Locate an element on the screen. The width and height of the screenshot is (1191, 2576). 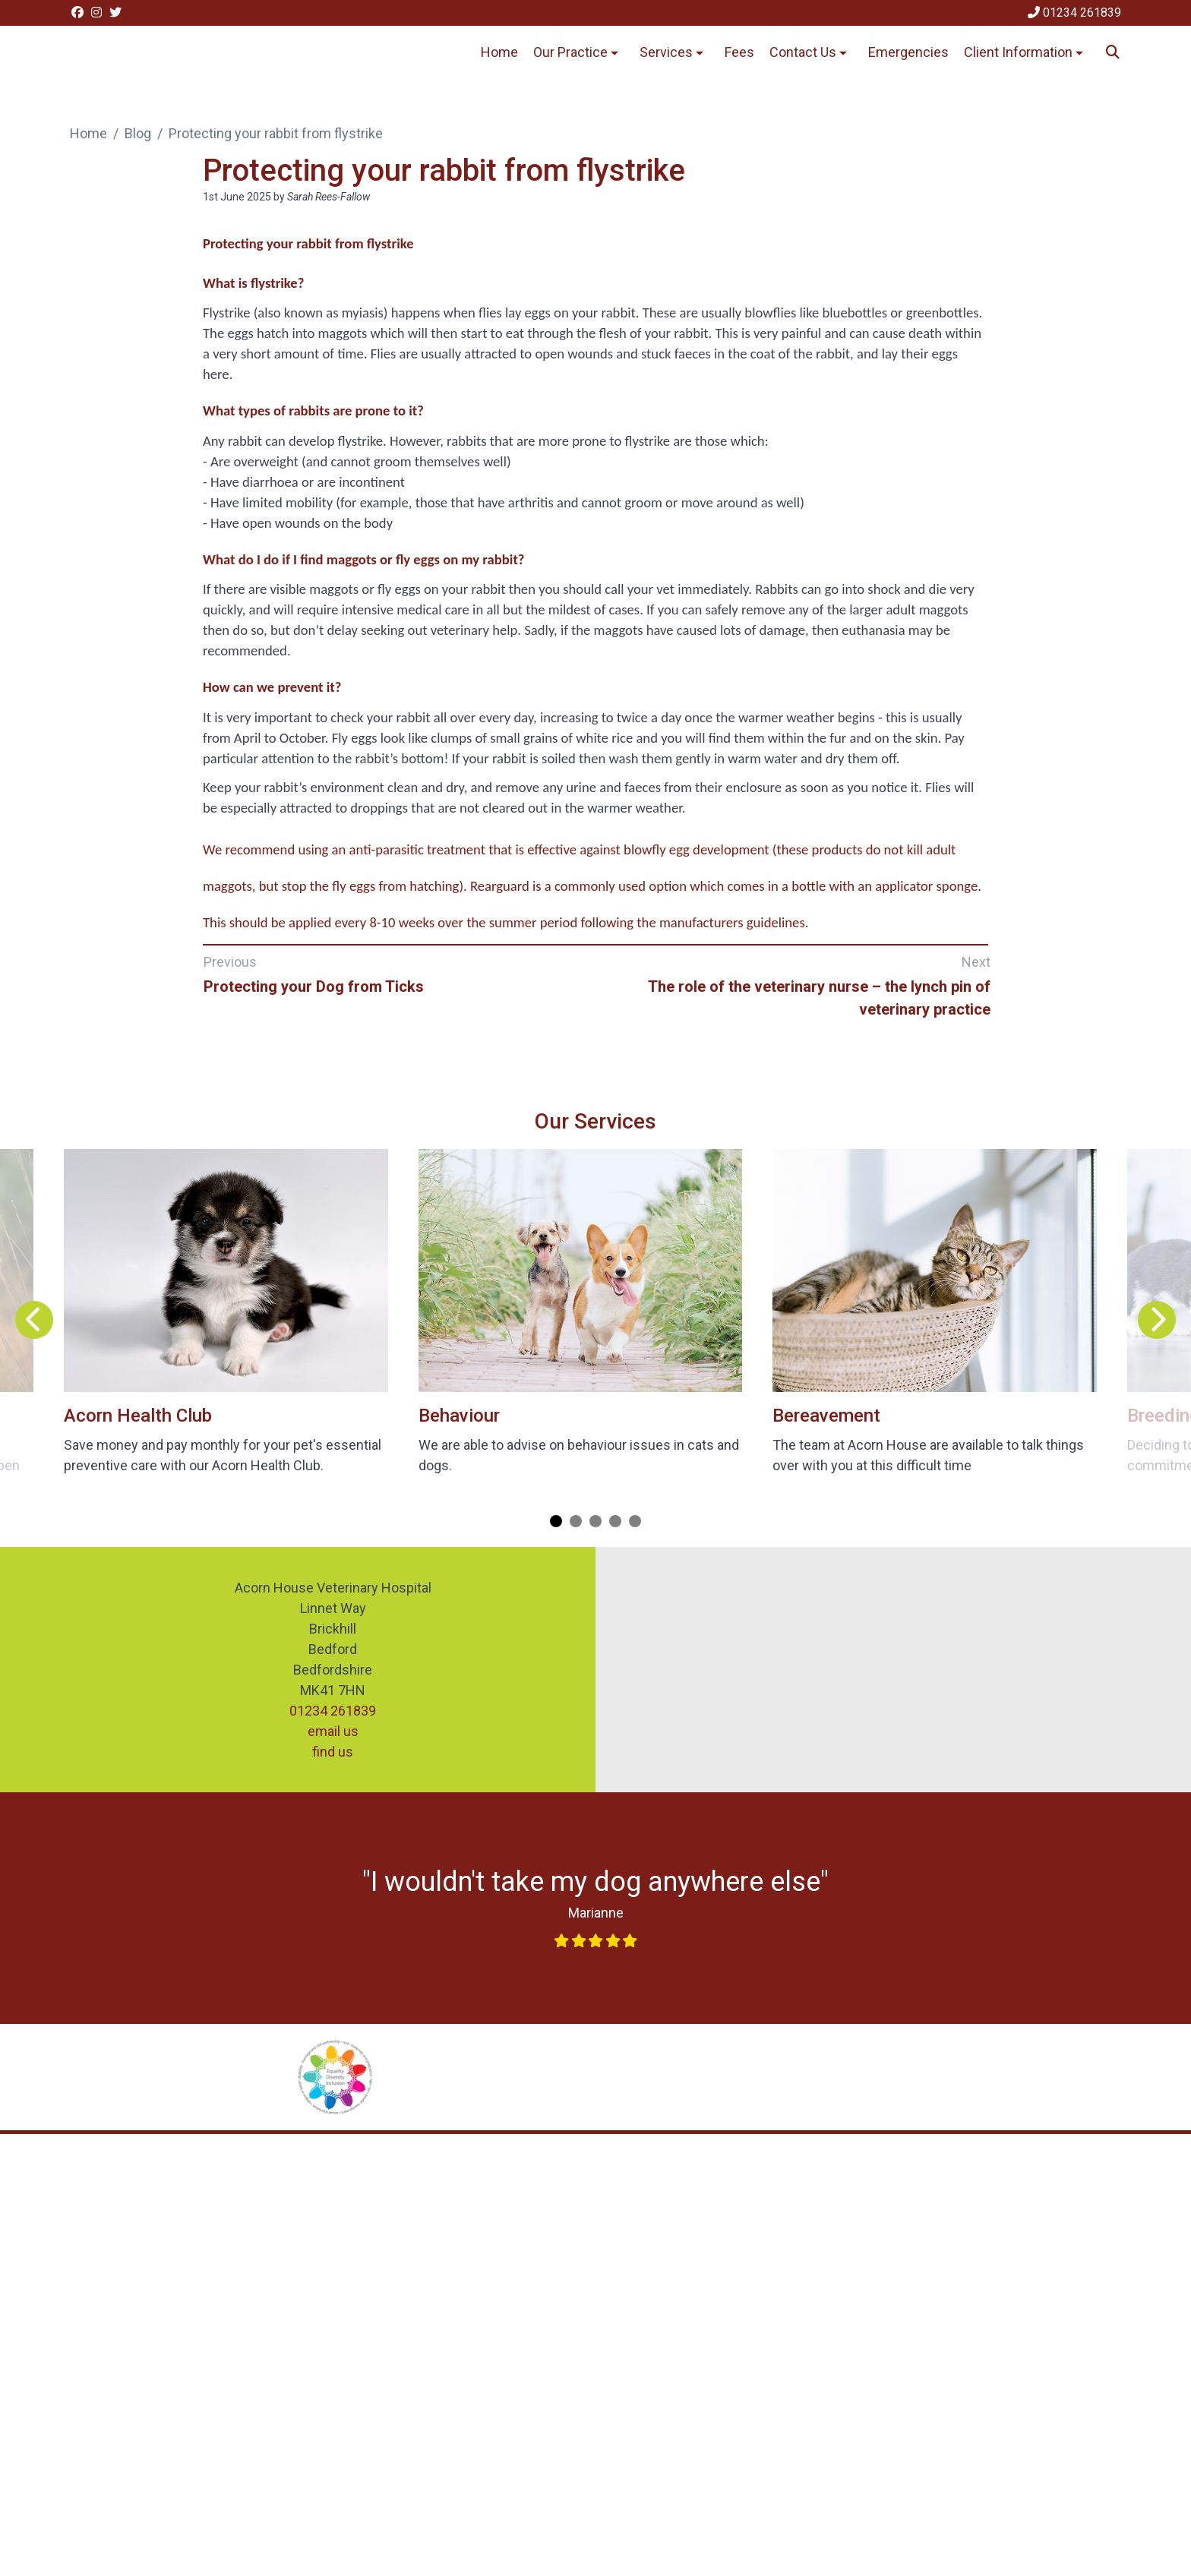
Contact Us [button] is located at coordinates (809, 52).